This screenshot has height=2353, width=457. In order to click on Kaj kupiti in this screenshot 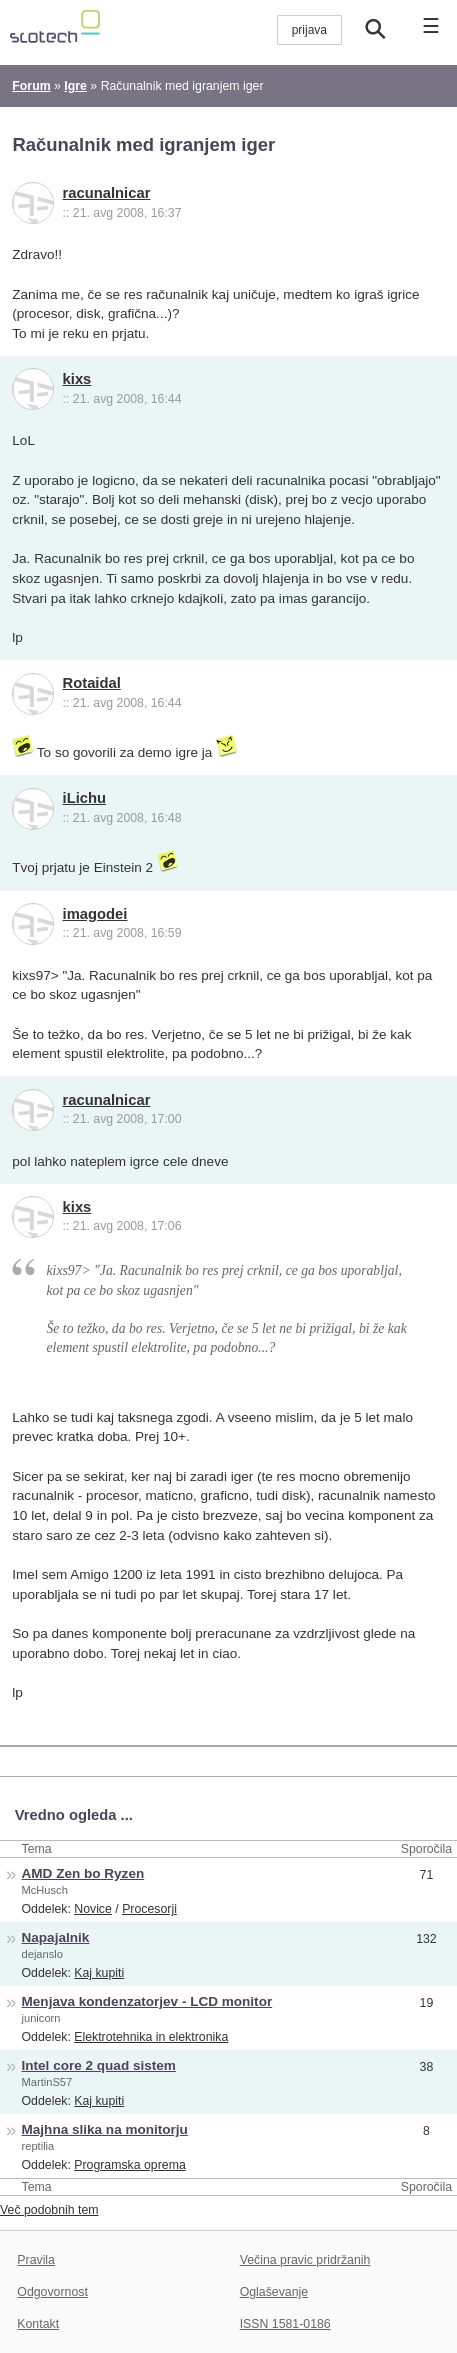, I will do `click(99, 1973)`.